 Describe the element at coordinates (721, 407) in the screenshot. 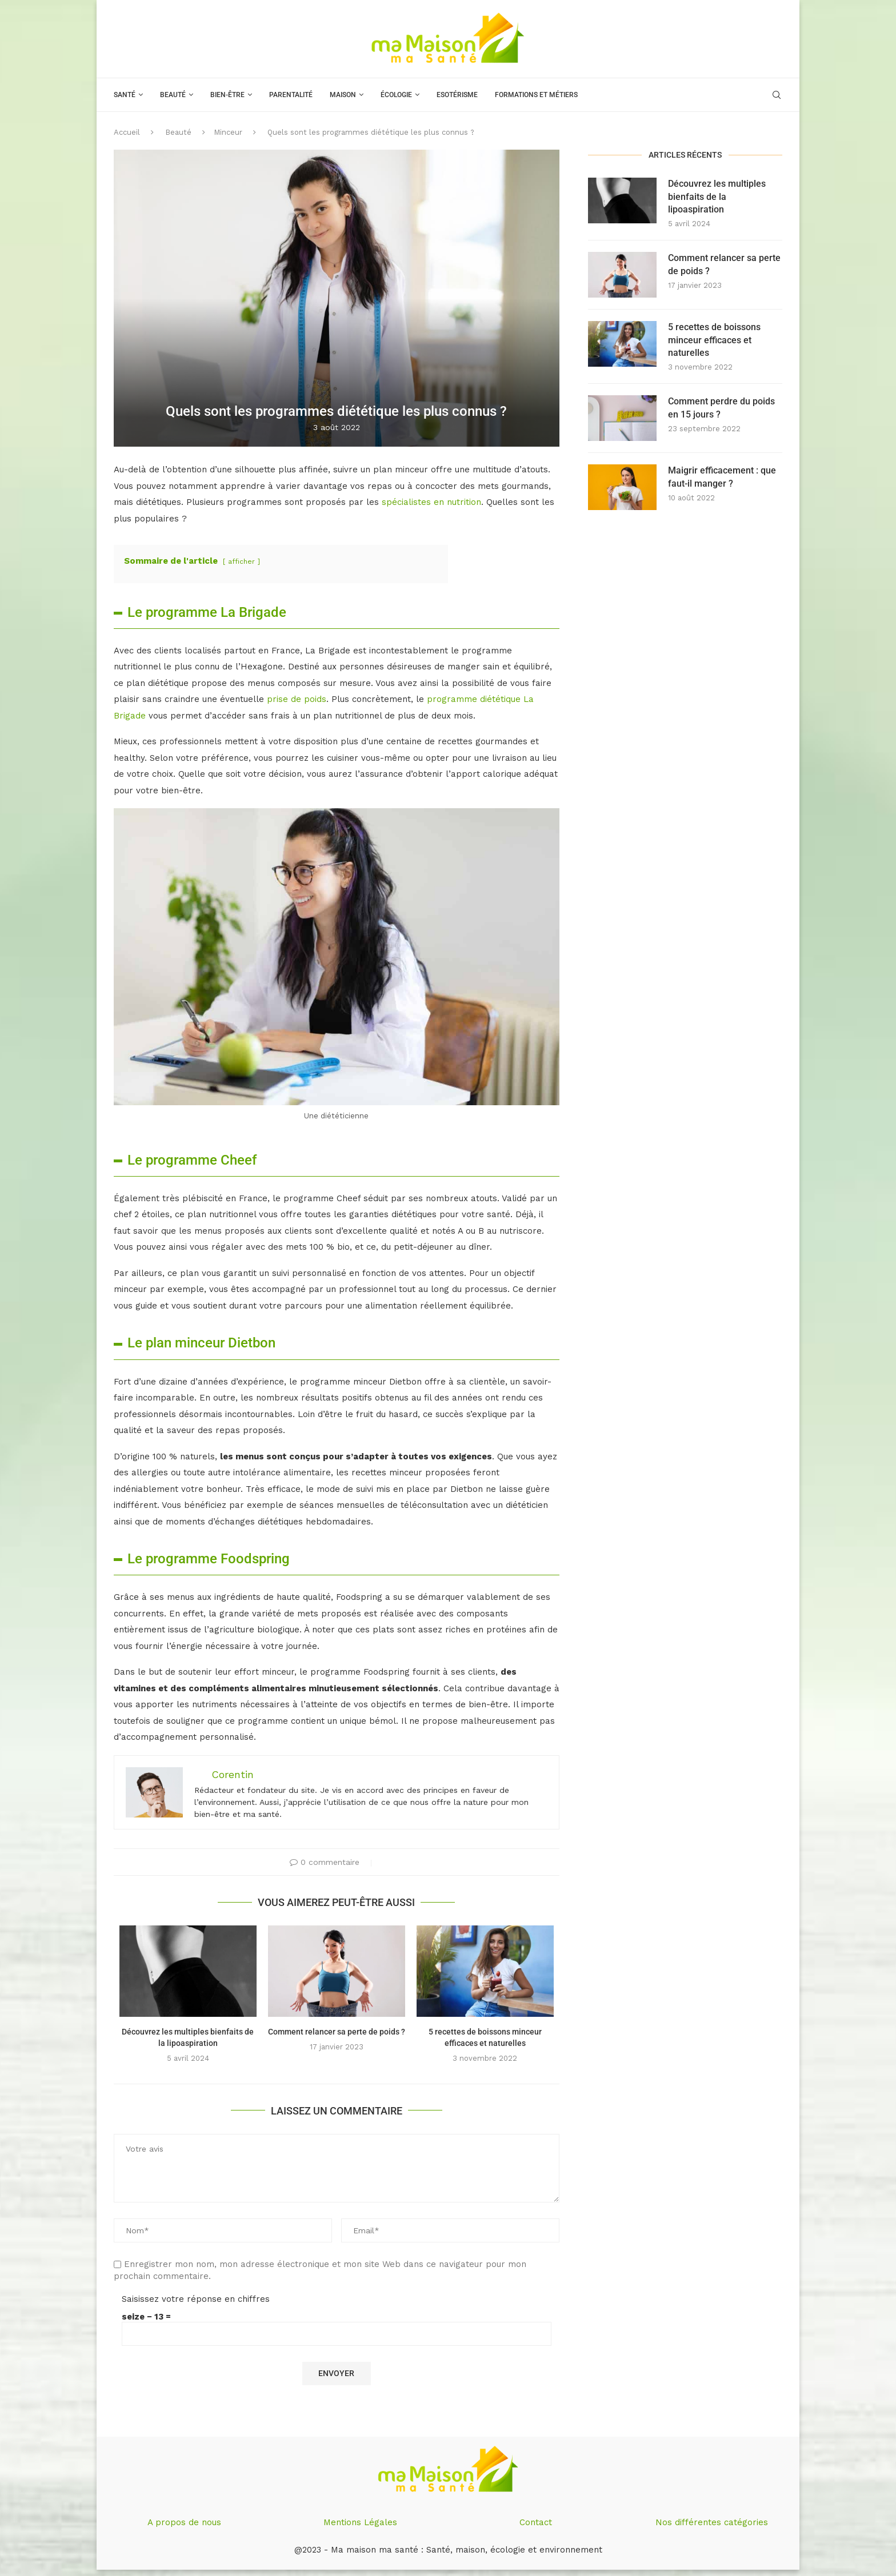

I see `Comment perdre du poids en 15 jours ?` at that location.